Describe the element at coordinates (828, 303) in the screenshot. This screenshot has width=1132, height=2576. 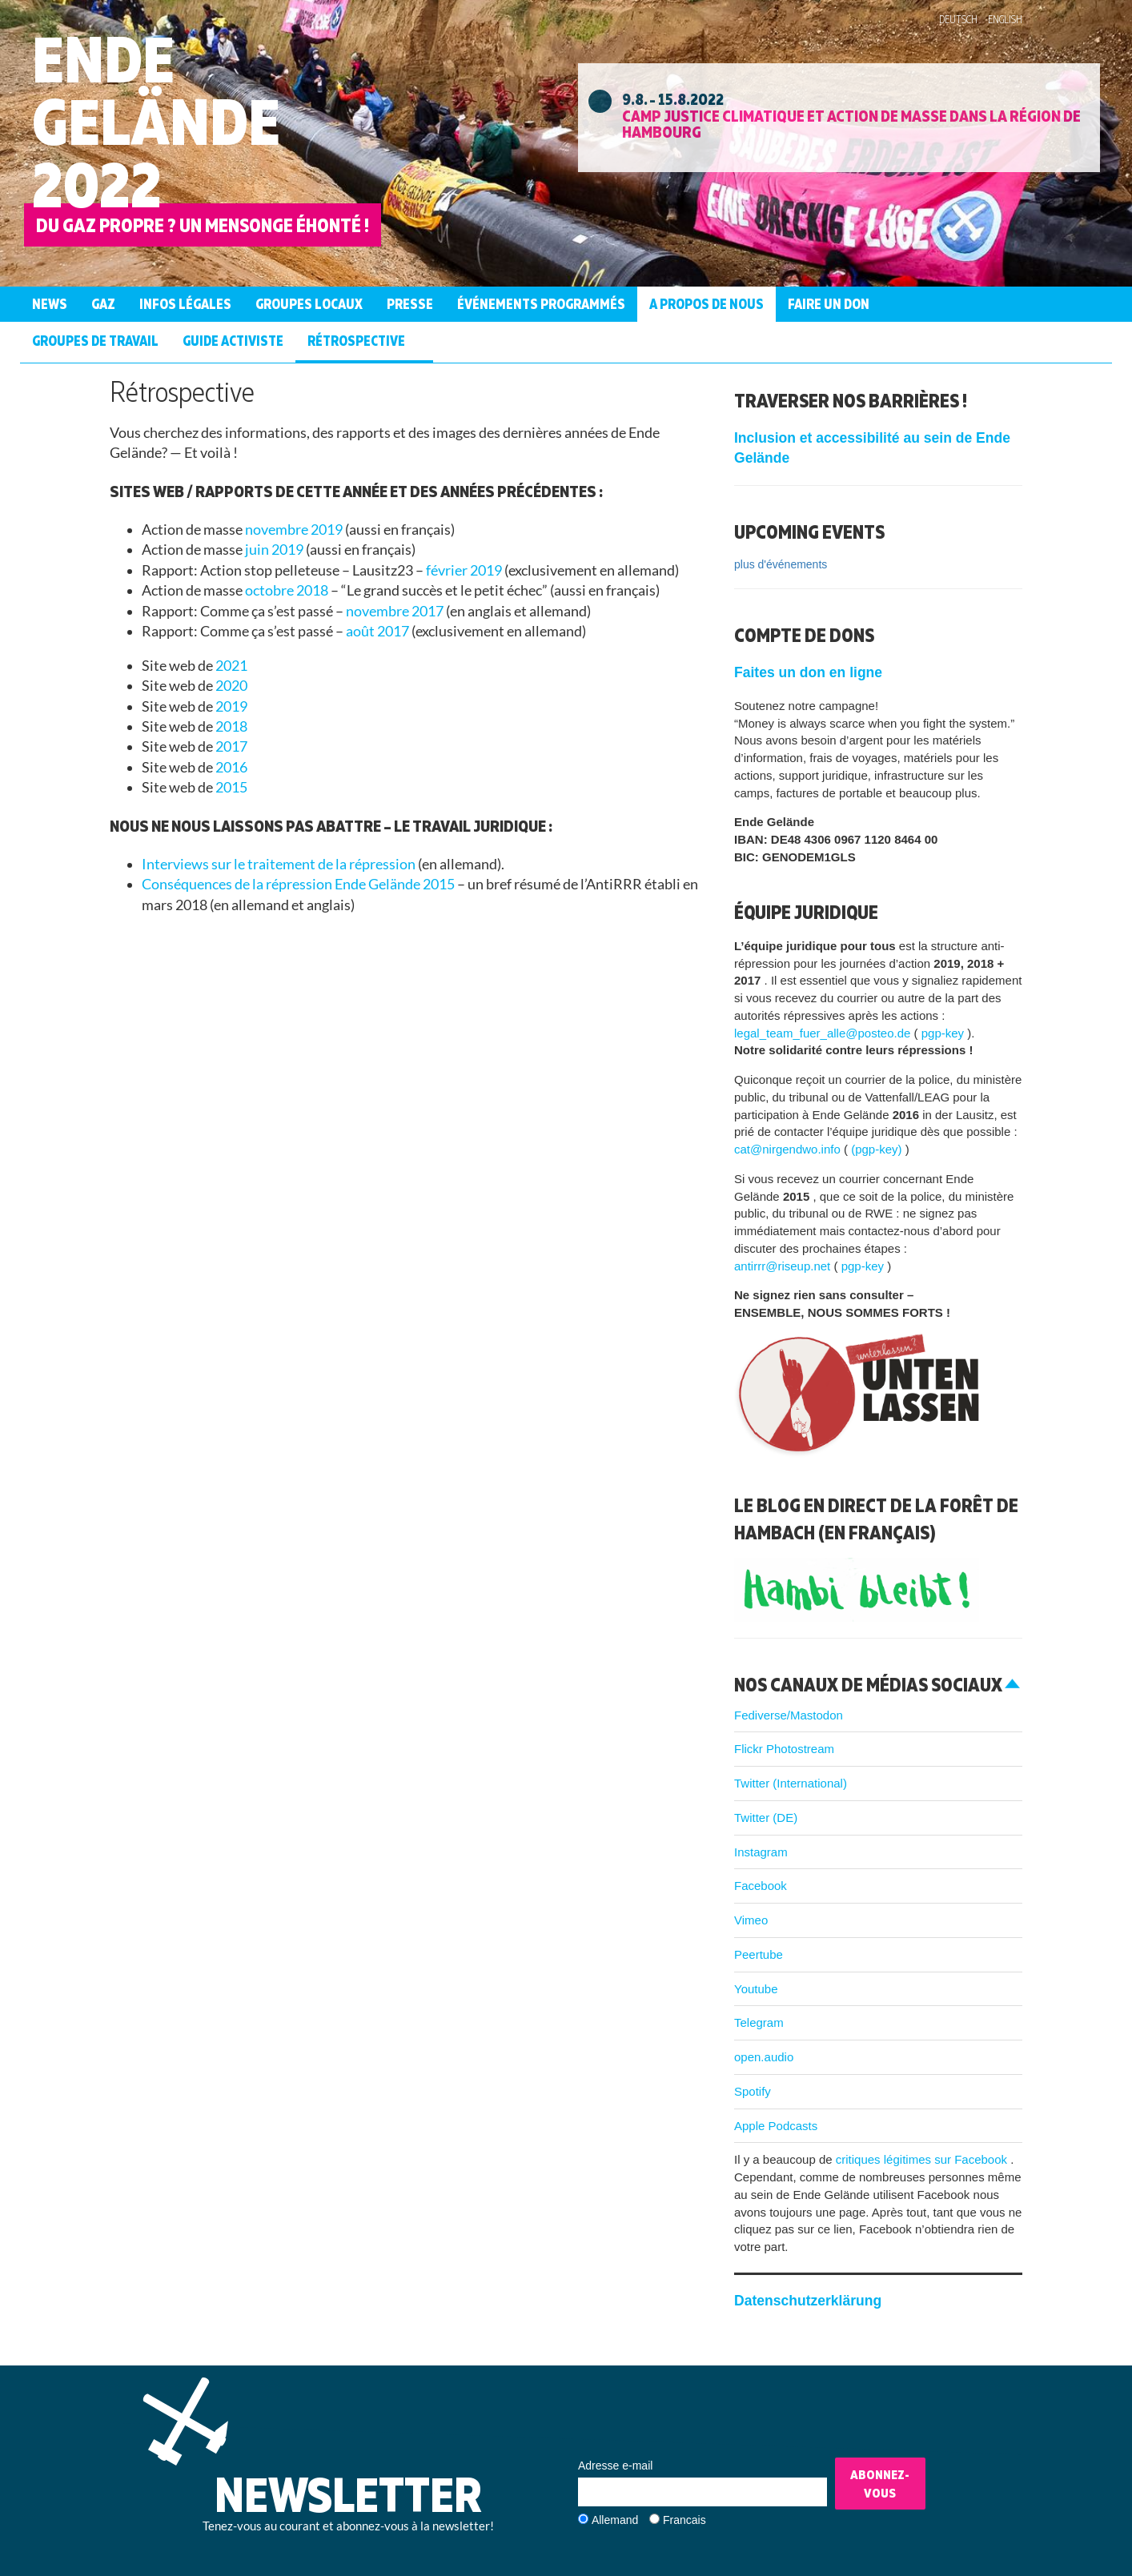
I see `Faire un don` at that location.